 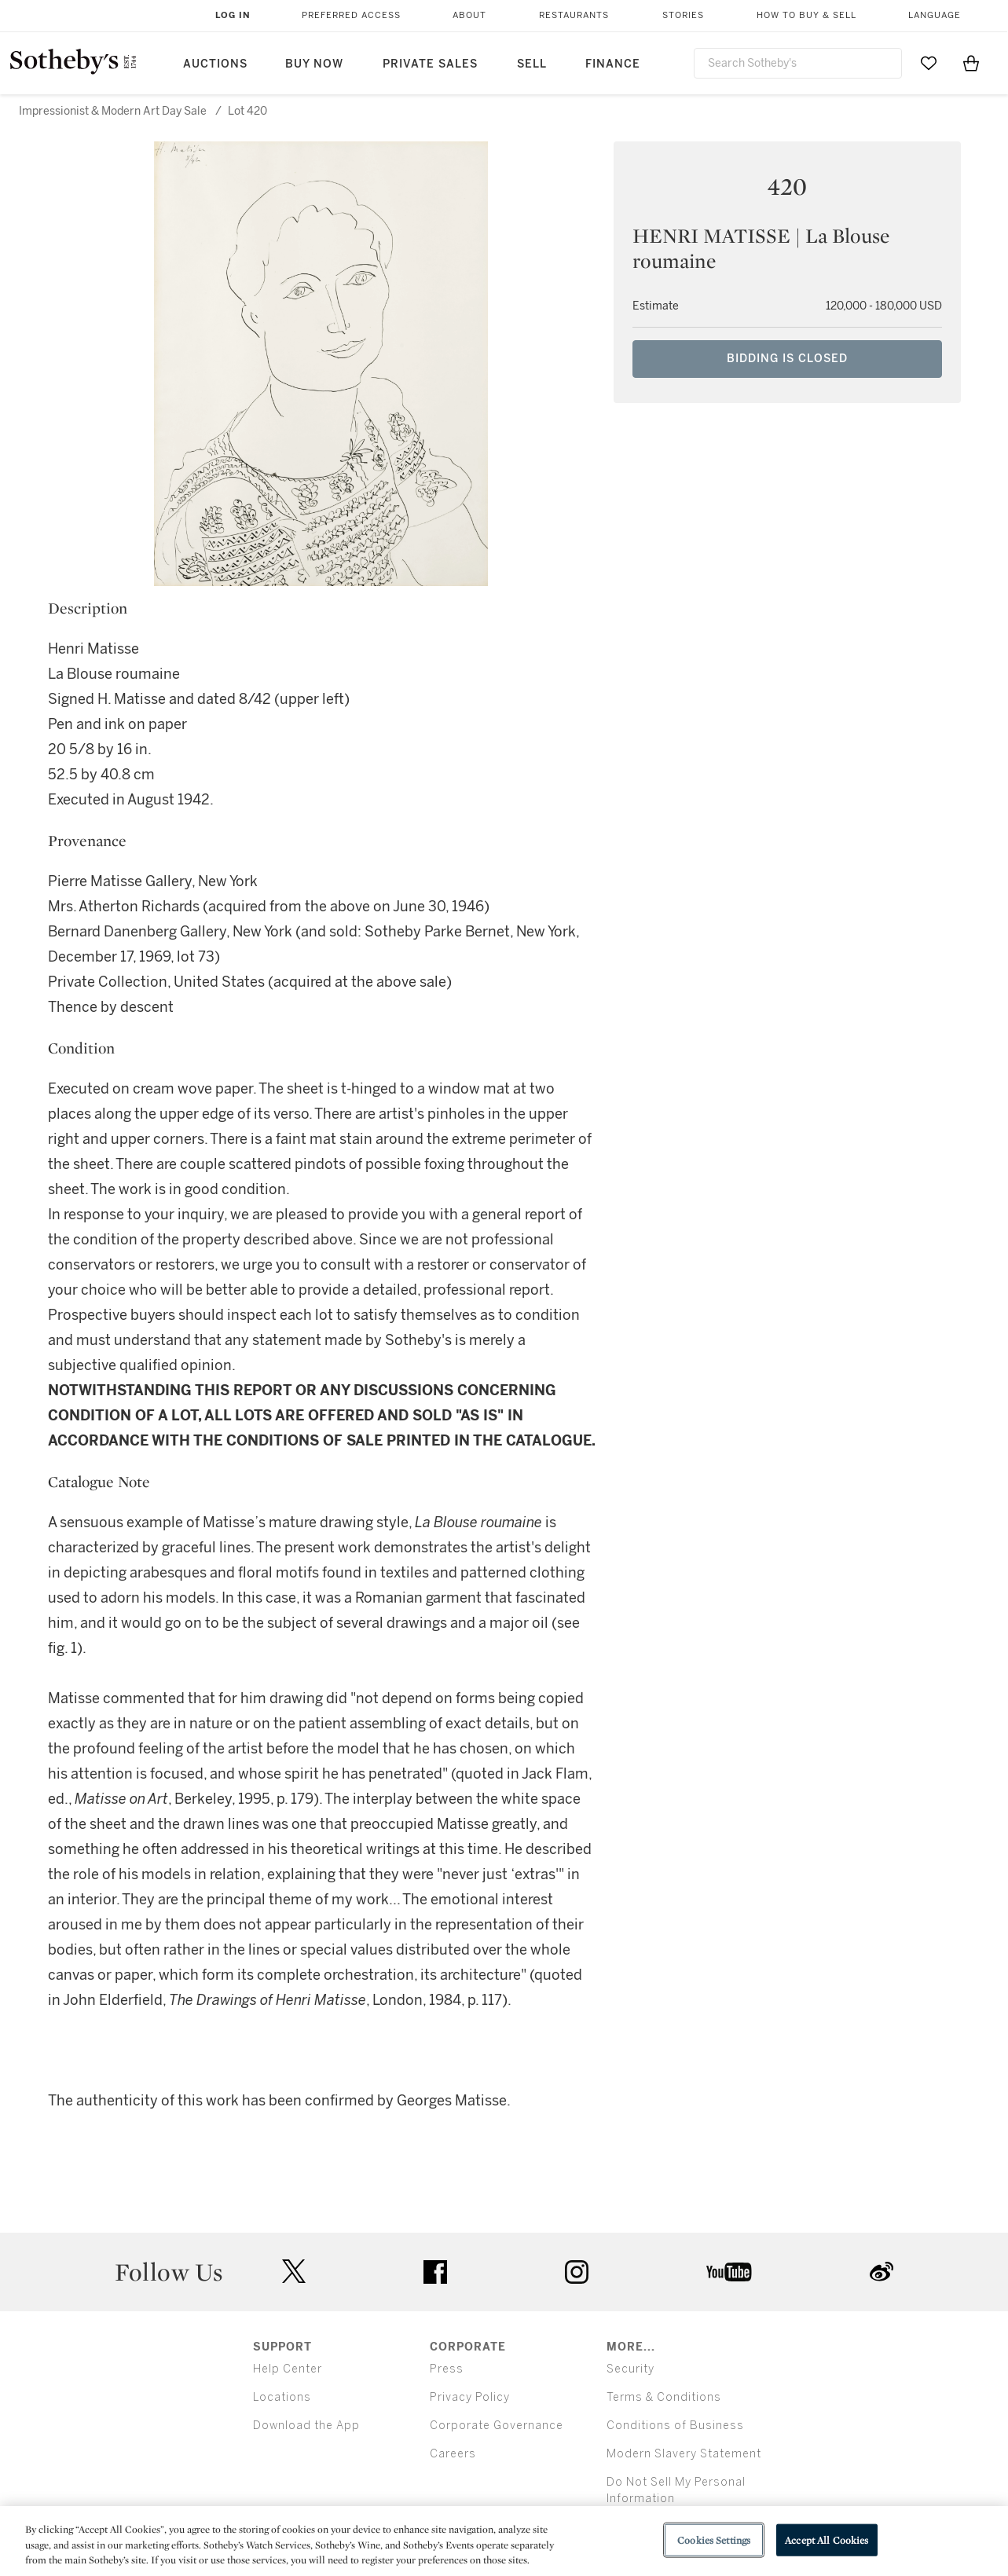 I want to click on Conditions of Business, so click(x=675, y=2425).